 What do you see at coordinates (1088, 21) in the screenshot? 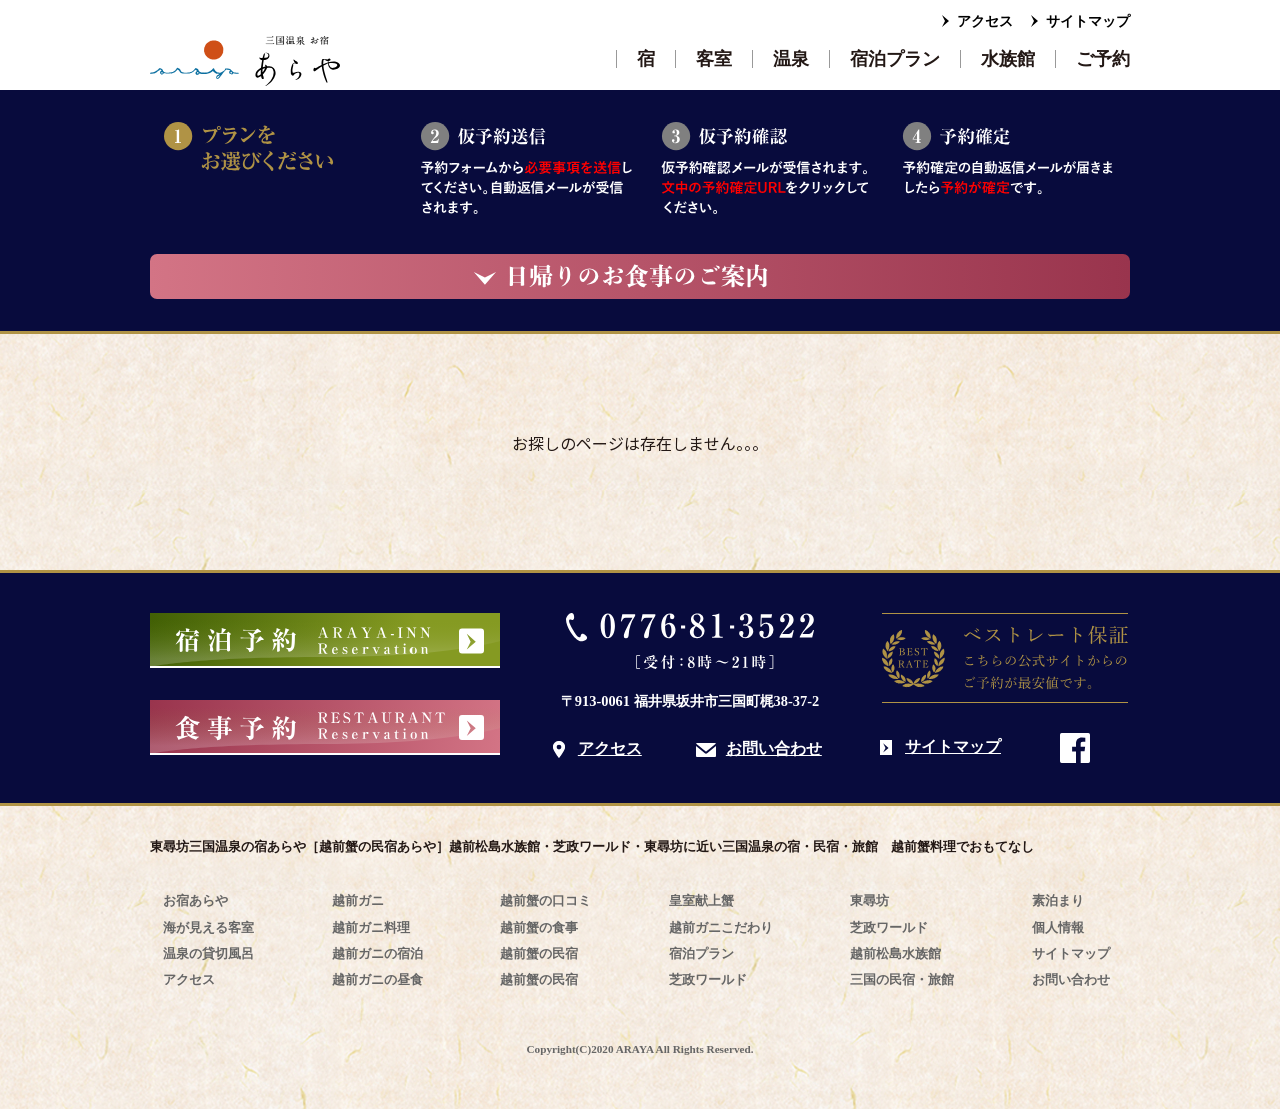
I see `サイトマップ` at bounding box center [1088, 21].